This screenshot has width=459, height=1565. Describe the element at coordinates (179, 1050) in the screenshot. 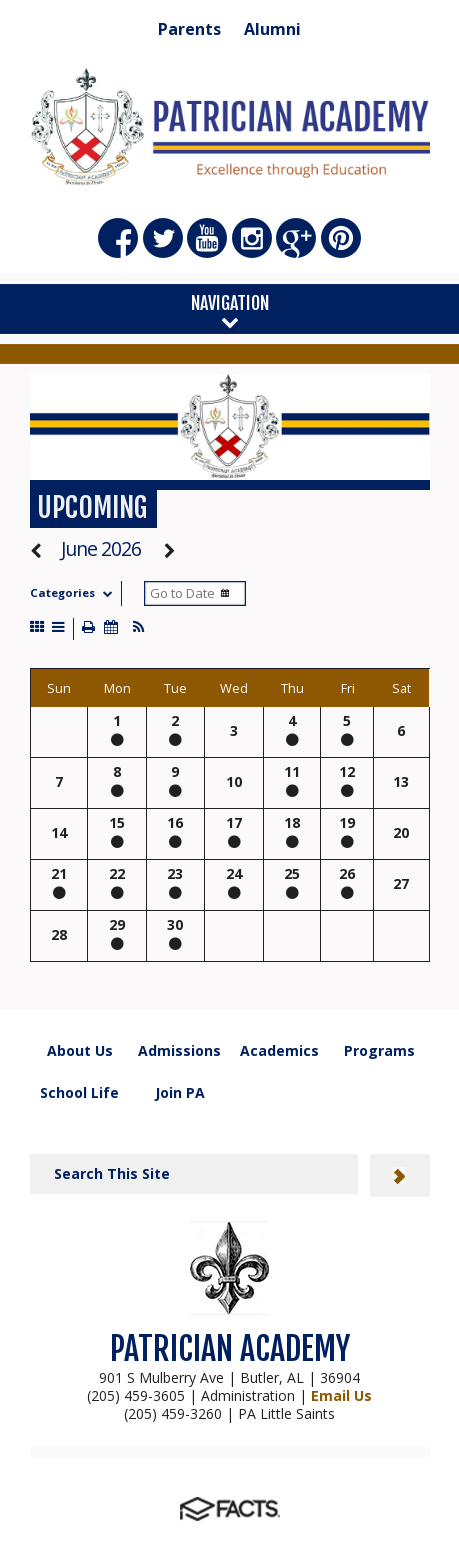

I see `Admissions` at that location.